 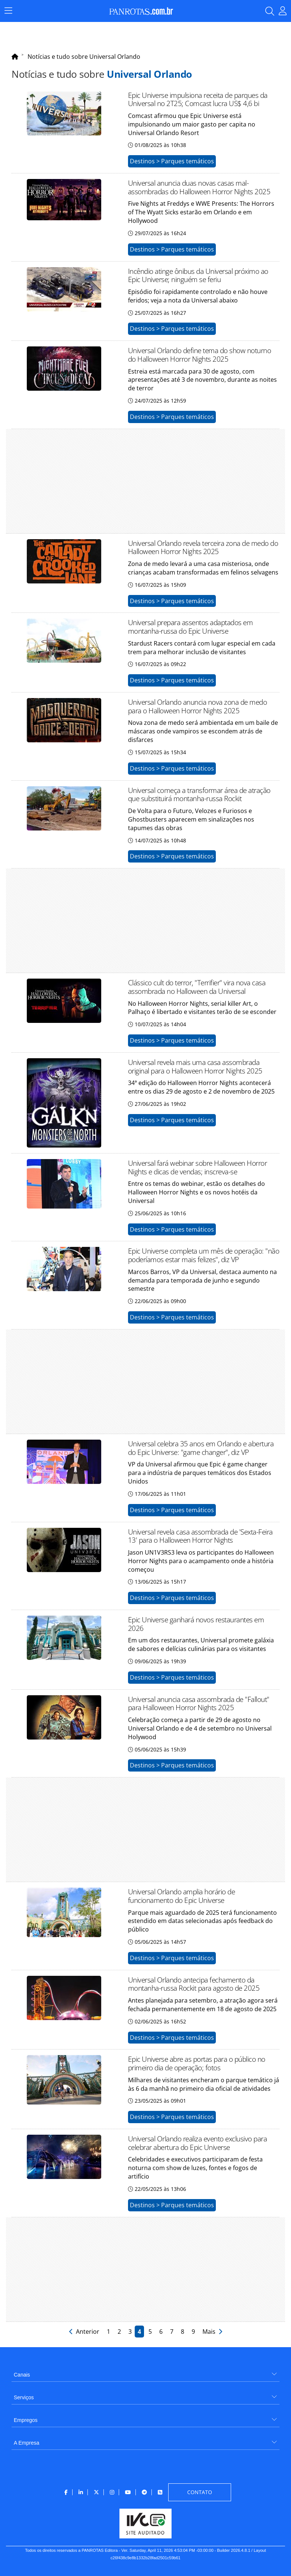 I want to click on Serviços, so click(x=24, y=2397).